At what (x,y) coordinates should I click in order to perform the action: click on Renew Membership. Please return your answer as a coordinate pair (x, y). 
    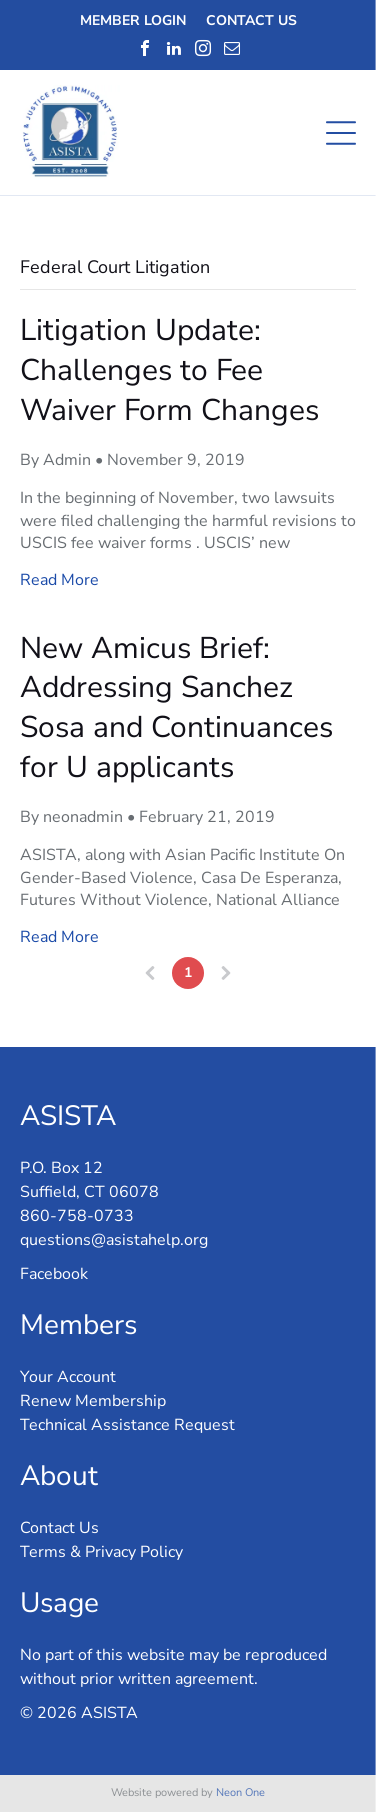
    Looking at the image, I should click on (93, 1401).